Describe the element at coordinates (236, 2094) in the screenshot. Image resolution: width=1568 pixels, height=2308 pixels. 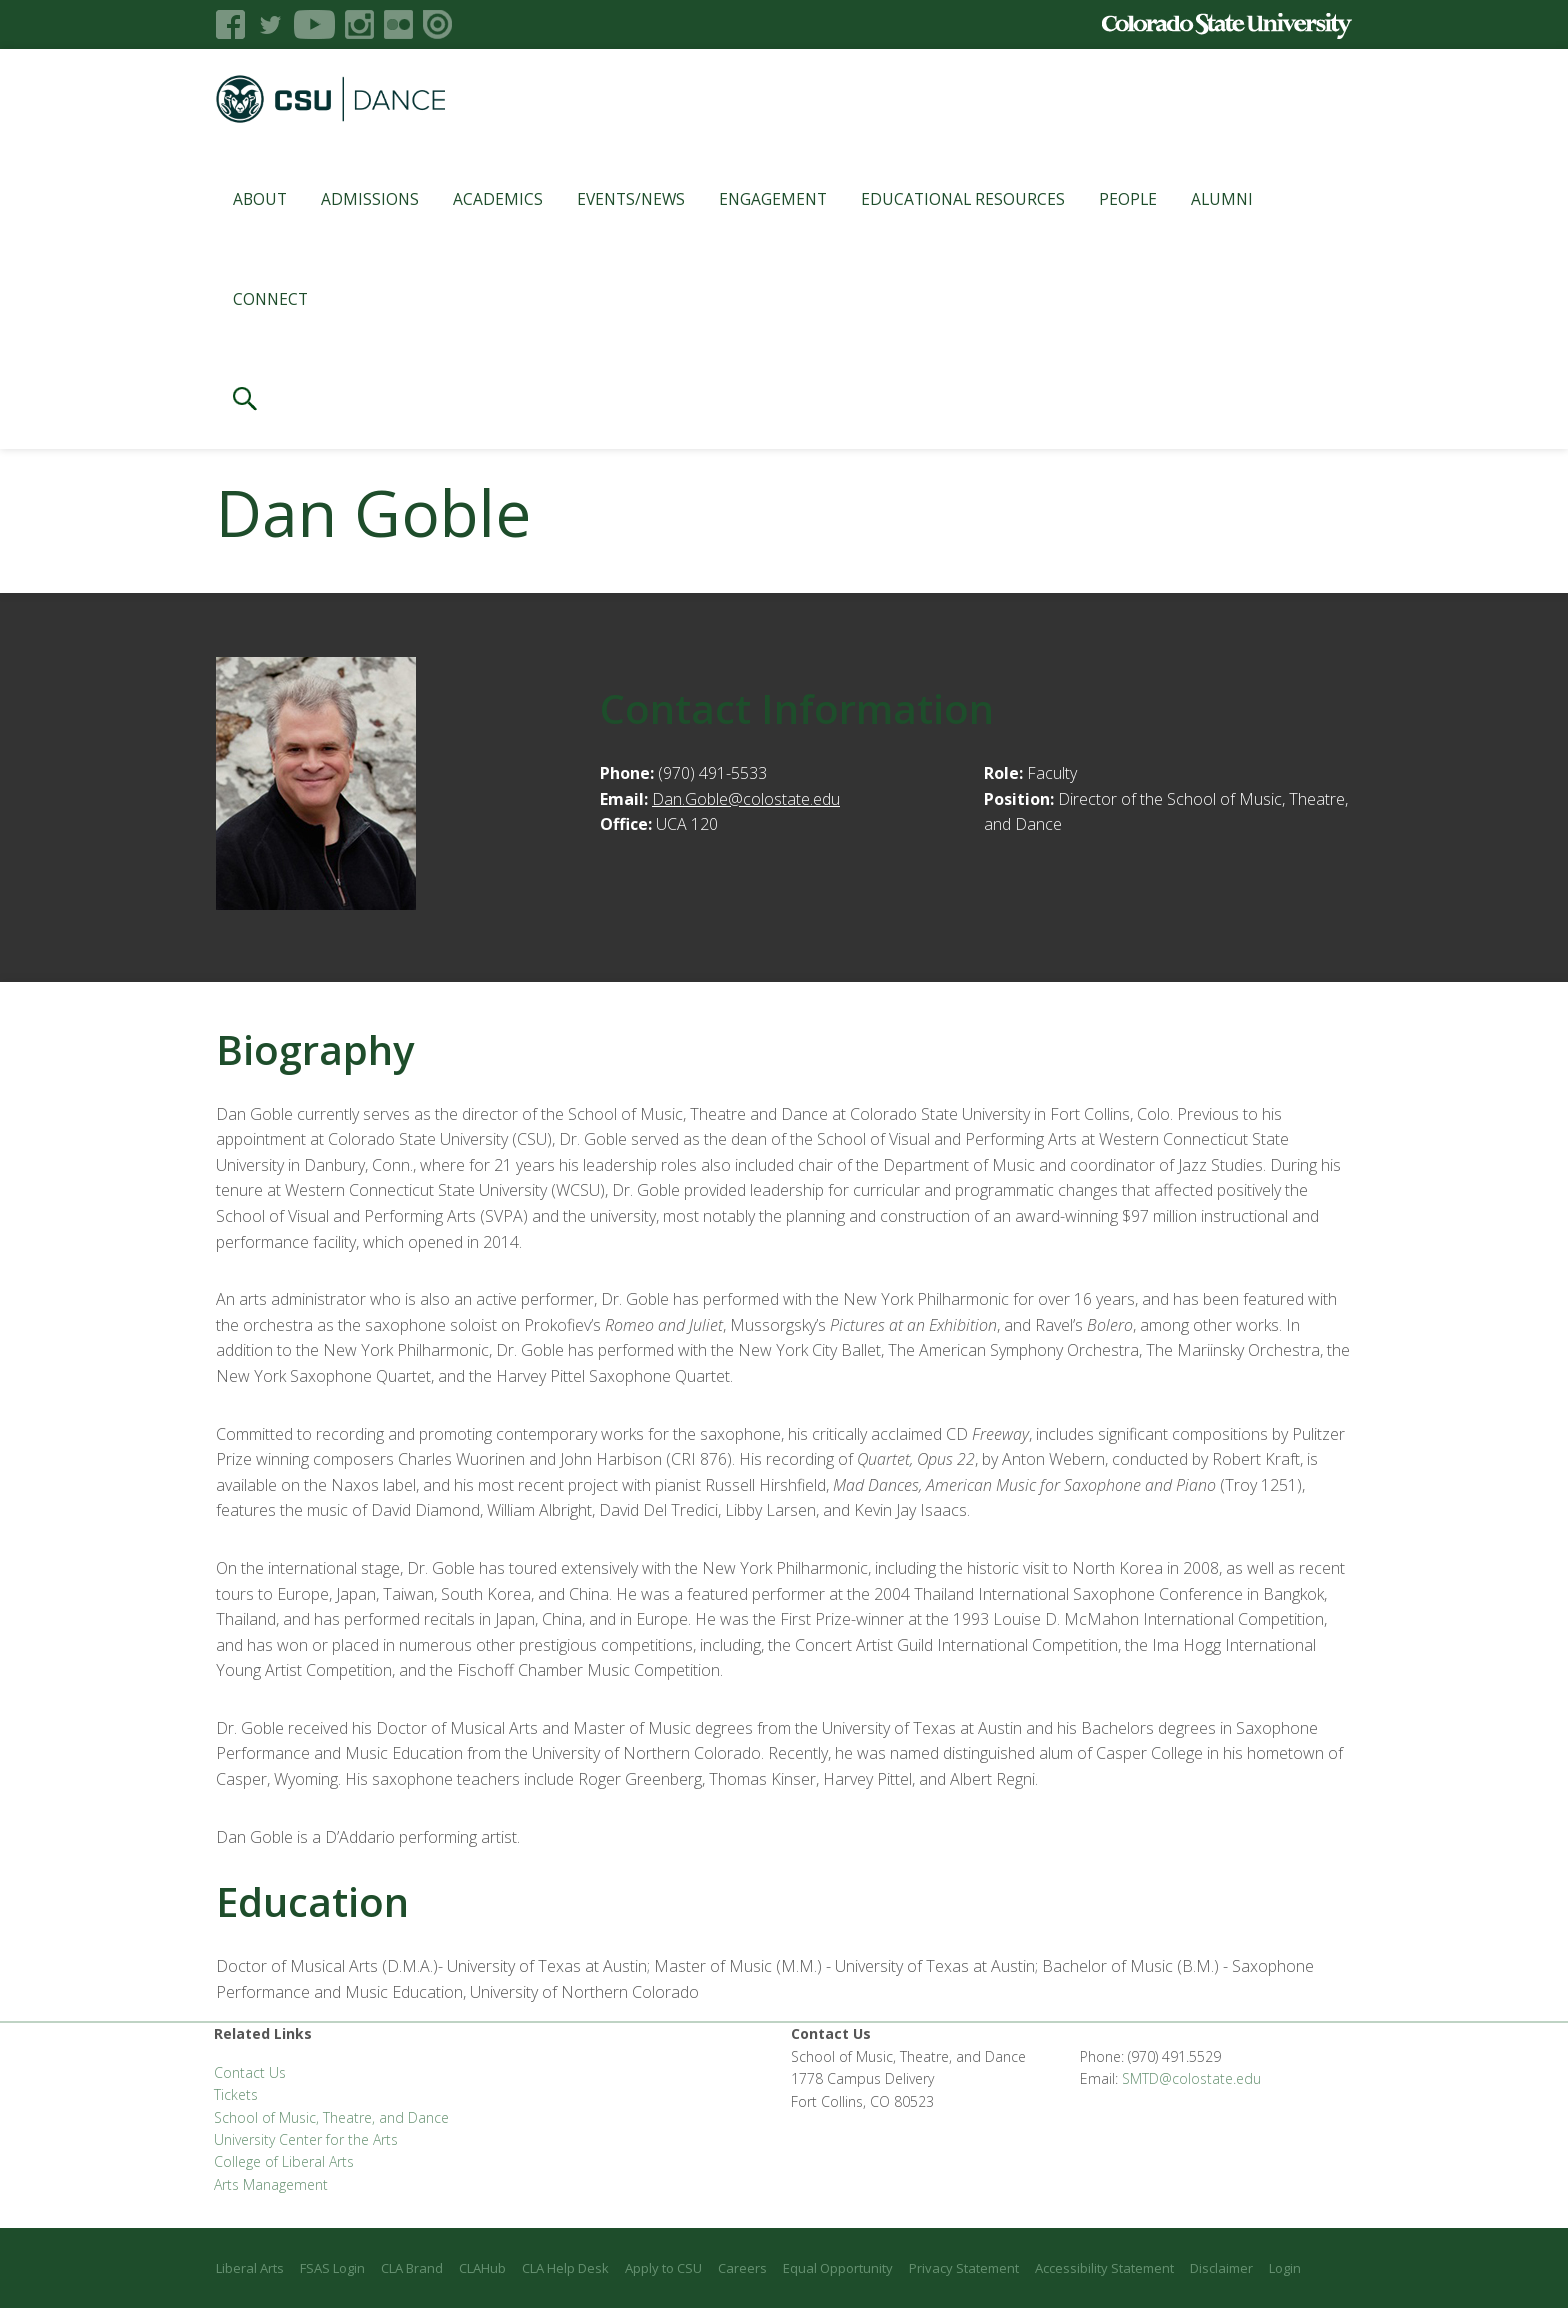
I see `Tickets` at that location.